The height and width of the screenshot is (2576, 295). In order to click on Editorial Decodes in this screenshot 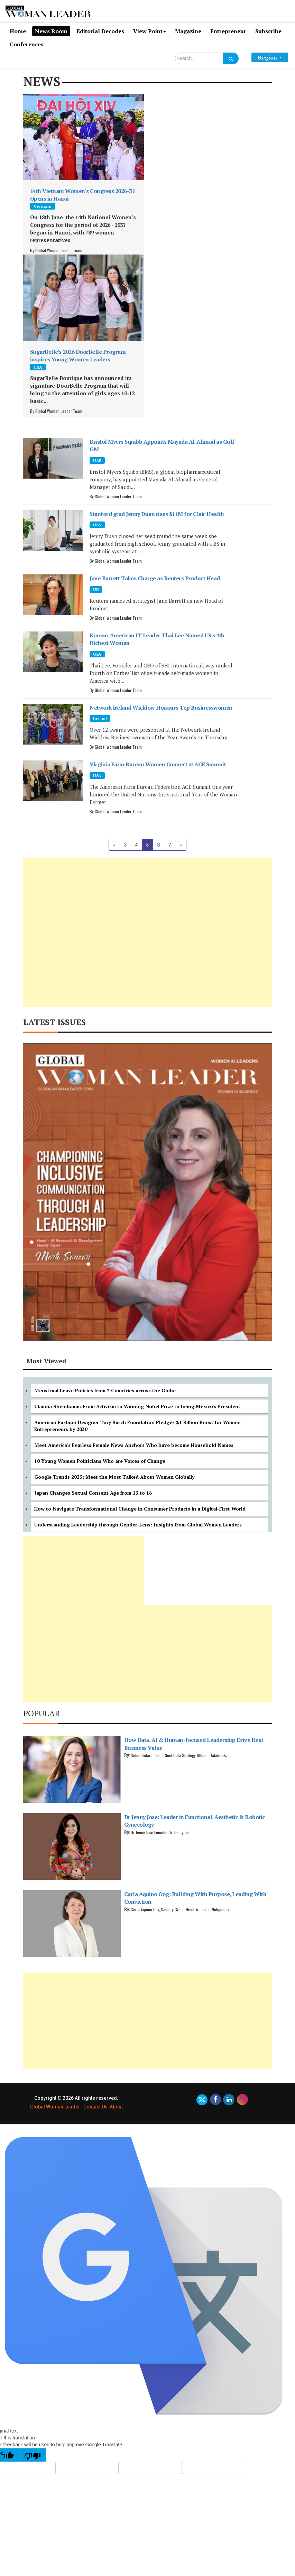, I will do `click(100, 31)`.